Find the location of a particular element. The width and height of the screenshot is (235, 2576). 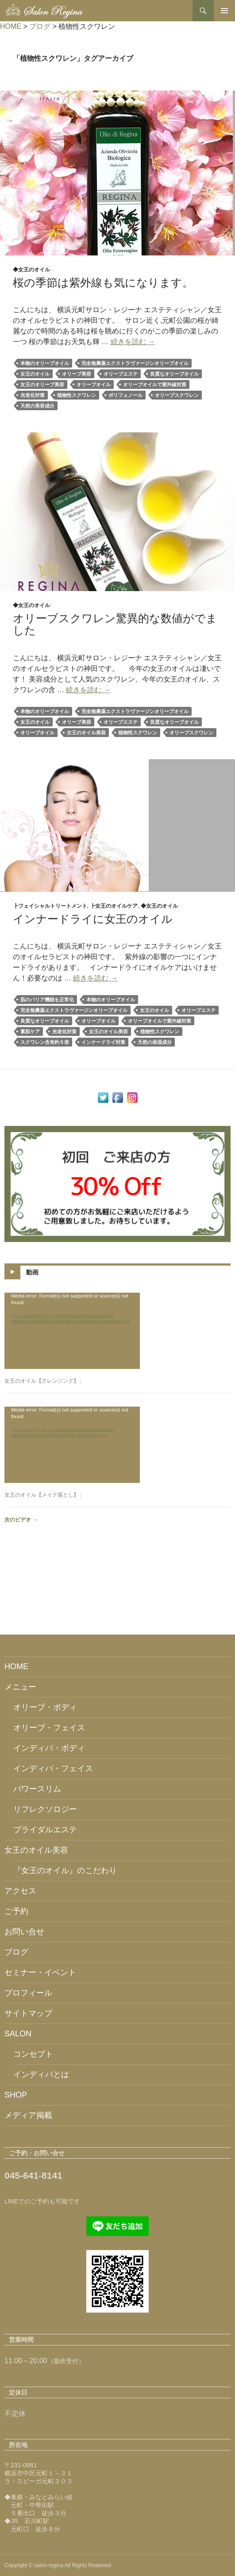

続きを読む is located at coordinates (133, 341).